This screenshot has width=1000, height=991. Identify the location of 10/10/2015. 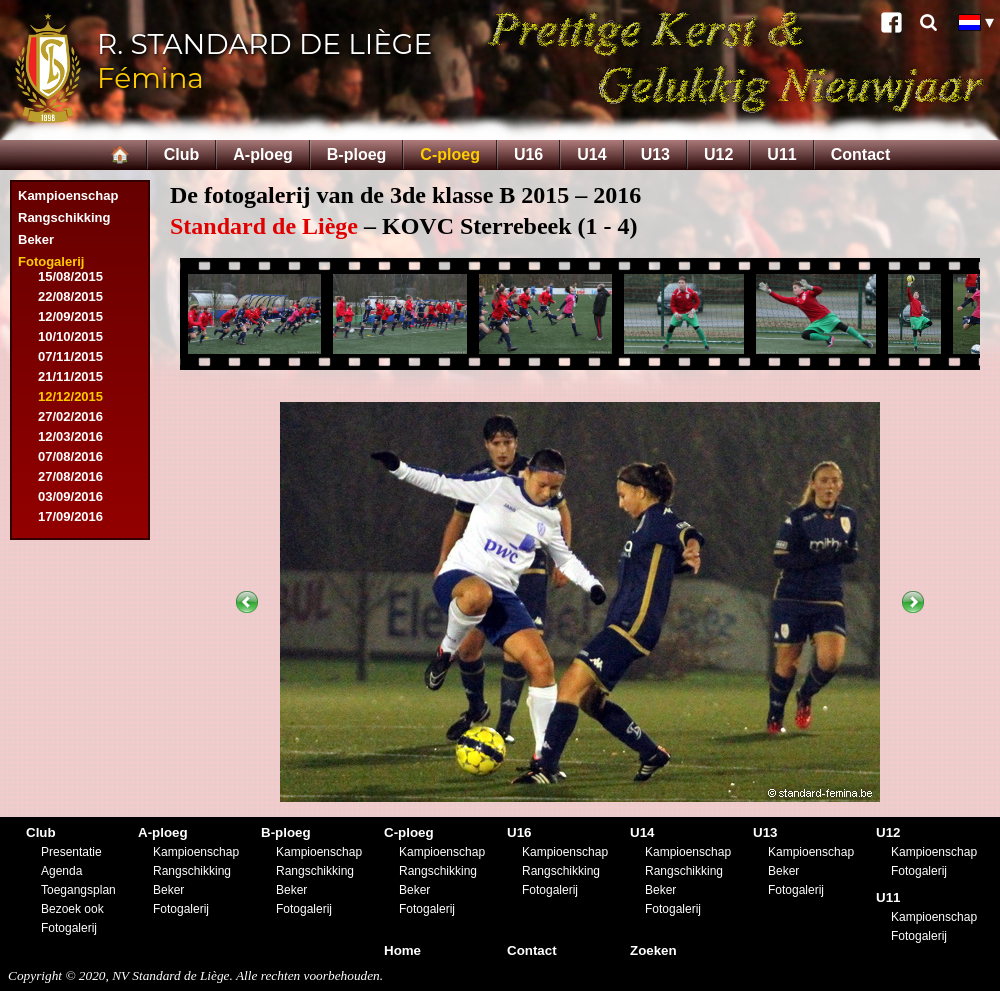
(70, 336).